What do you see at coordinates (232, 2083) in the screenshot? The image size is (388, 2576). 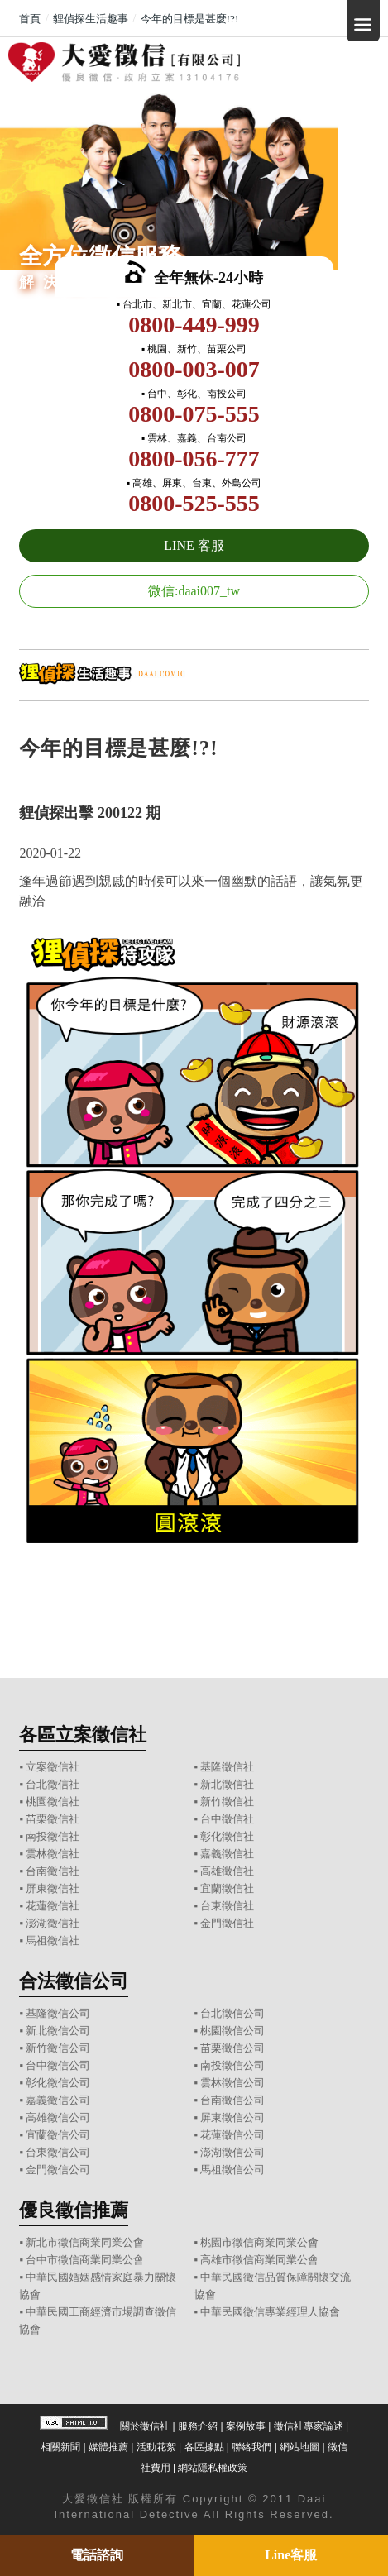 I see `雲林徵信公司` at bounding box center [232, 2083].